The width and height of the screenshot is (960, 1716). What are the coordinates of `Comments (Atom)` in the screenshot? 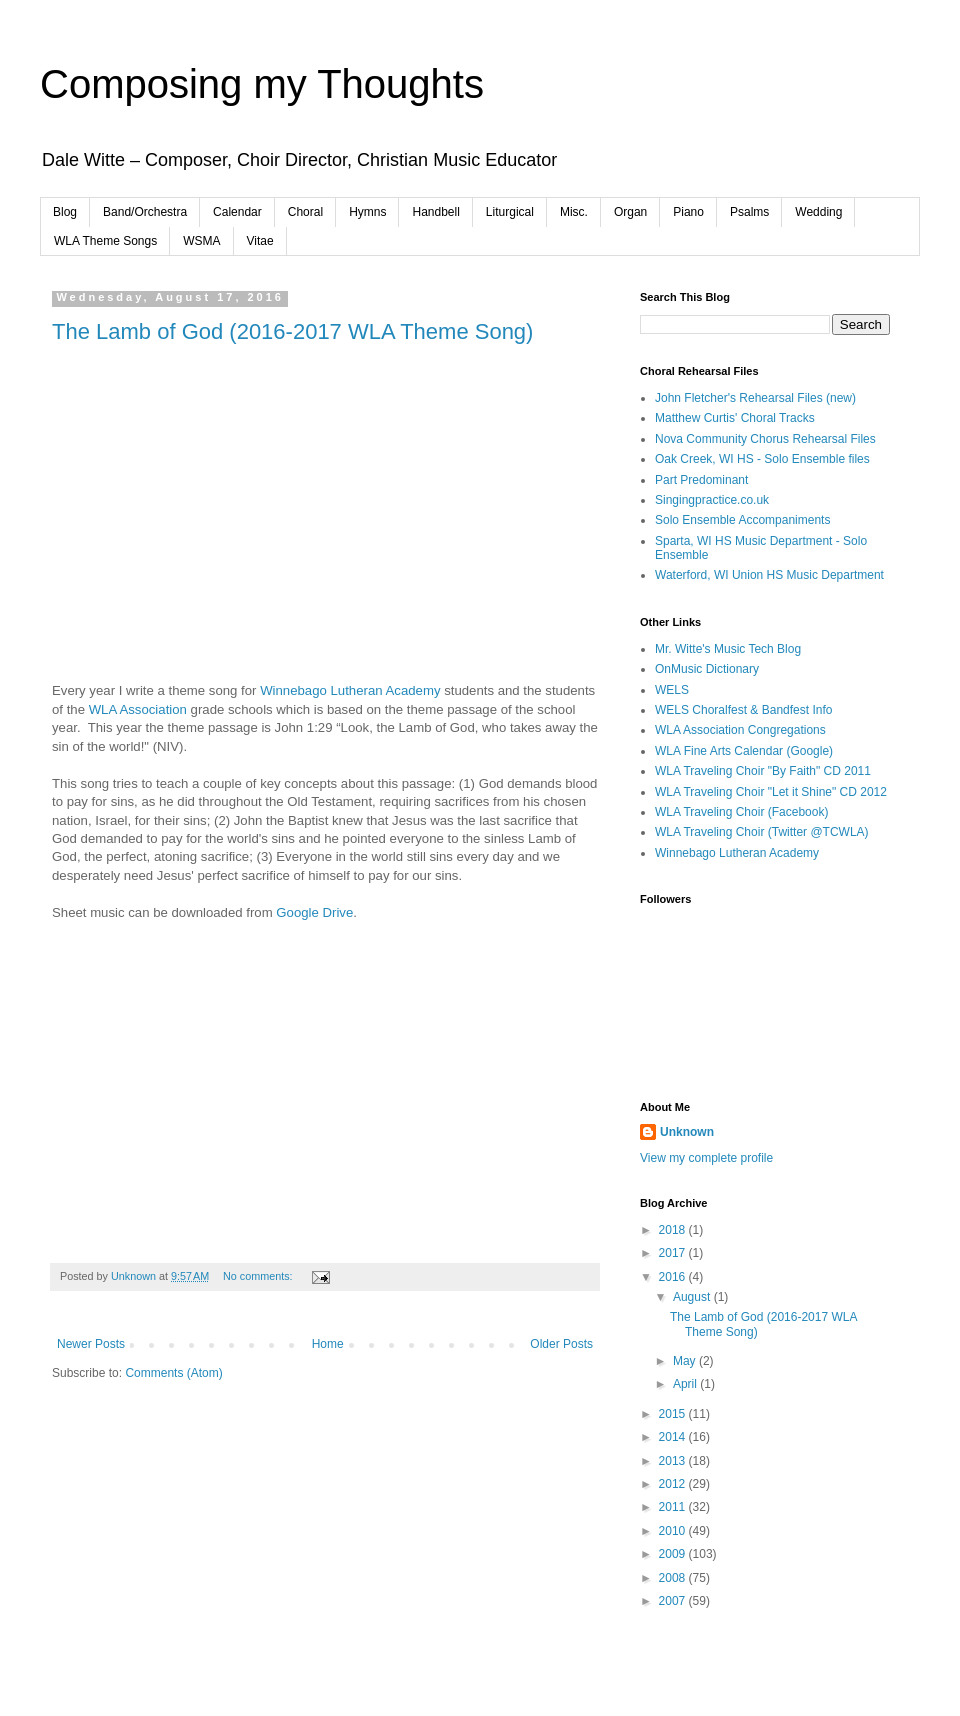 It's located at (173, 1373).